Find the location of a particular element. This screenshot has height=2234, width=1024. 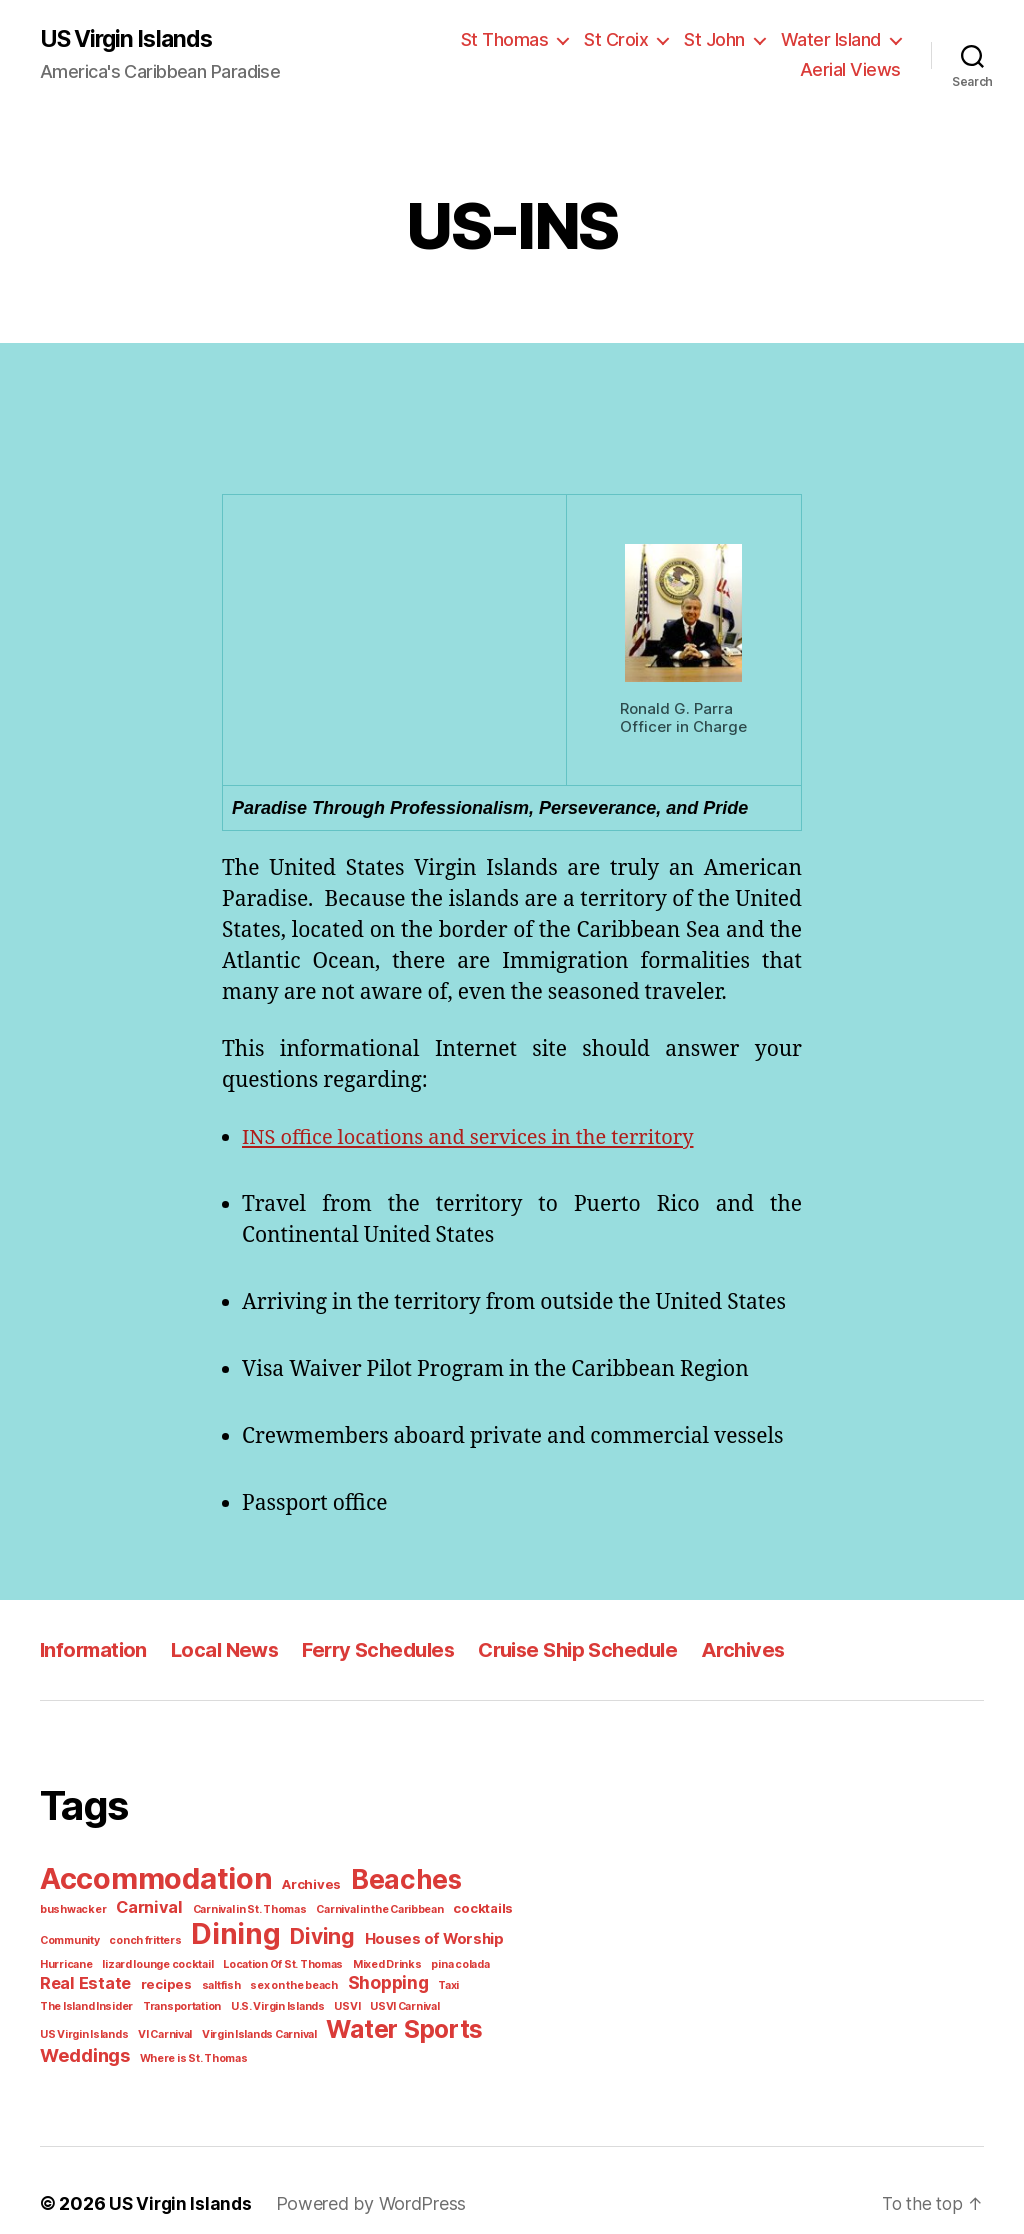

Location Of St. Thomas [Location Of St. Thomas (1 item)] is located at coordinates (209, 1961).